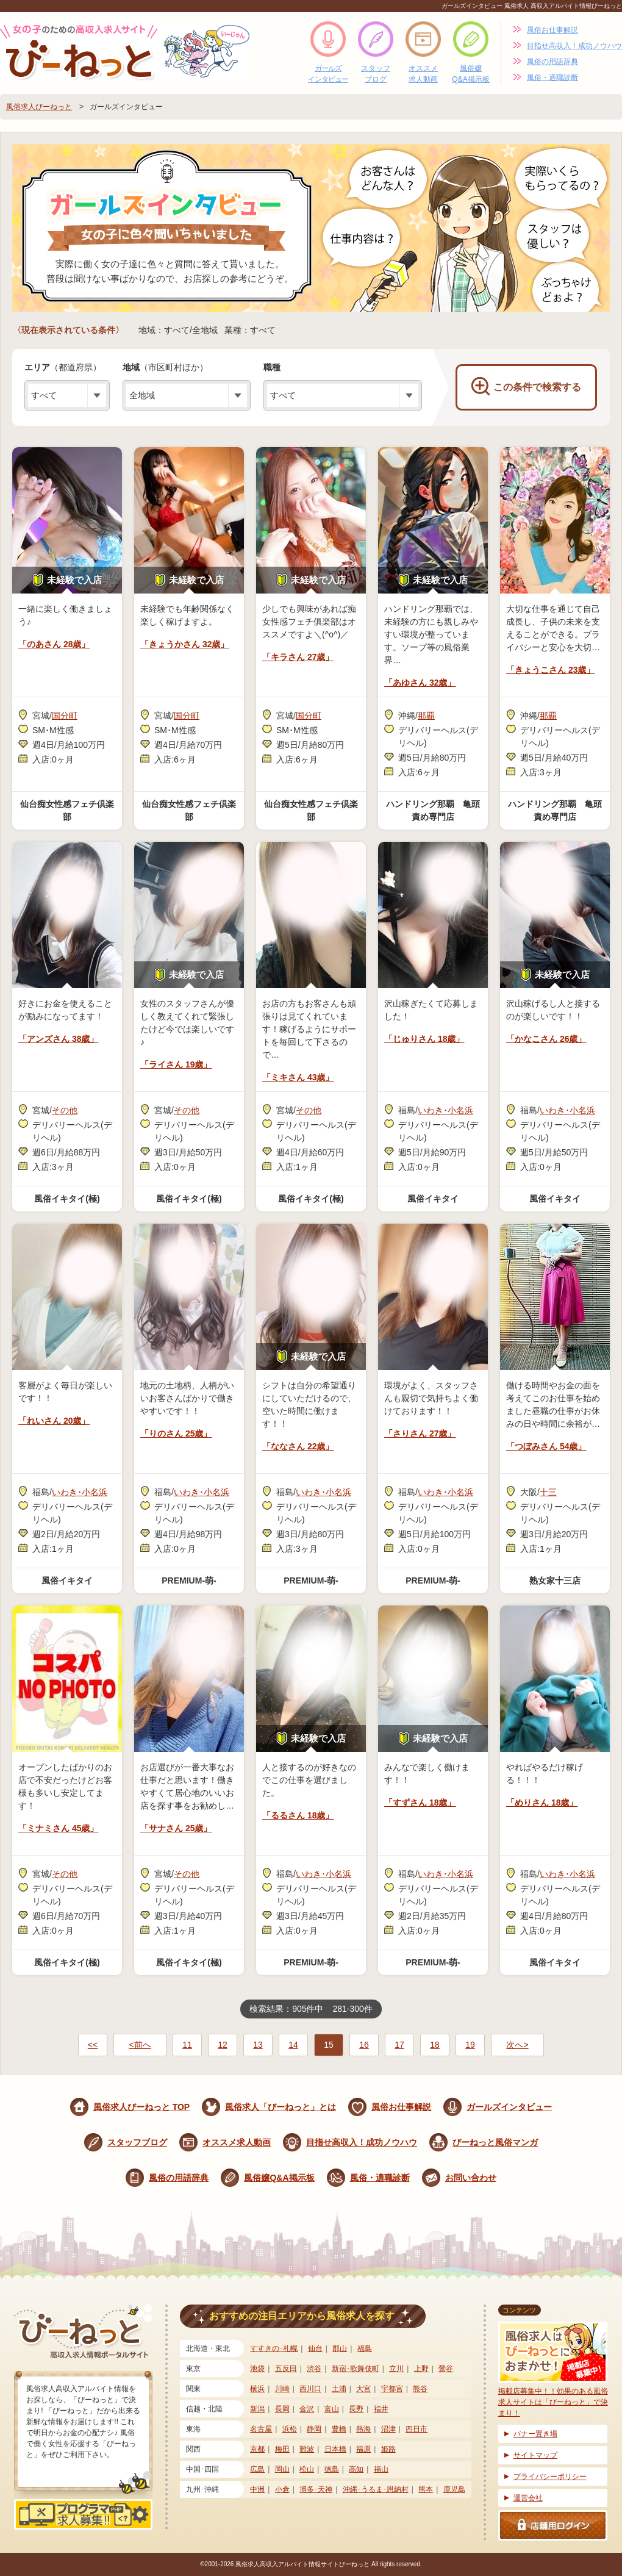 The height and width of the screenshot is (2576, 622). Describe the element at coordinates (176, 1828) in the screenshot. I see `「サナさん 25歳」` at that location.